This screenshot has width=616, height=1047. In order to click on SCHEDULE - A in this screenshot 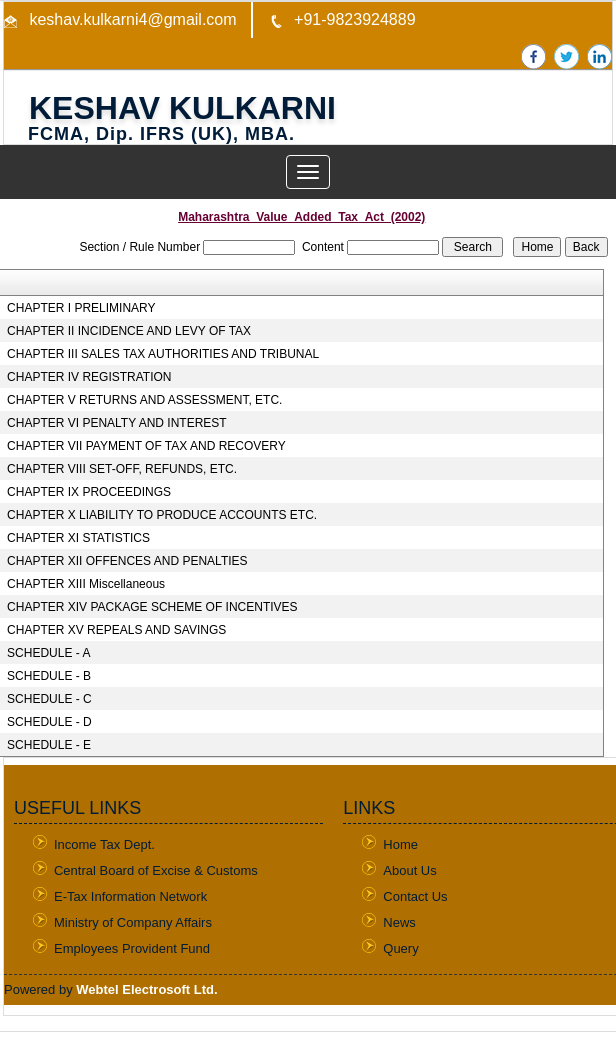, I will do `click(48, 653)`.